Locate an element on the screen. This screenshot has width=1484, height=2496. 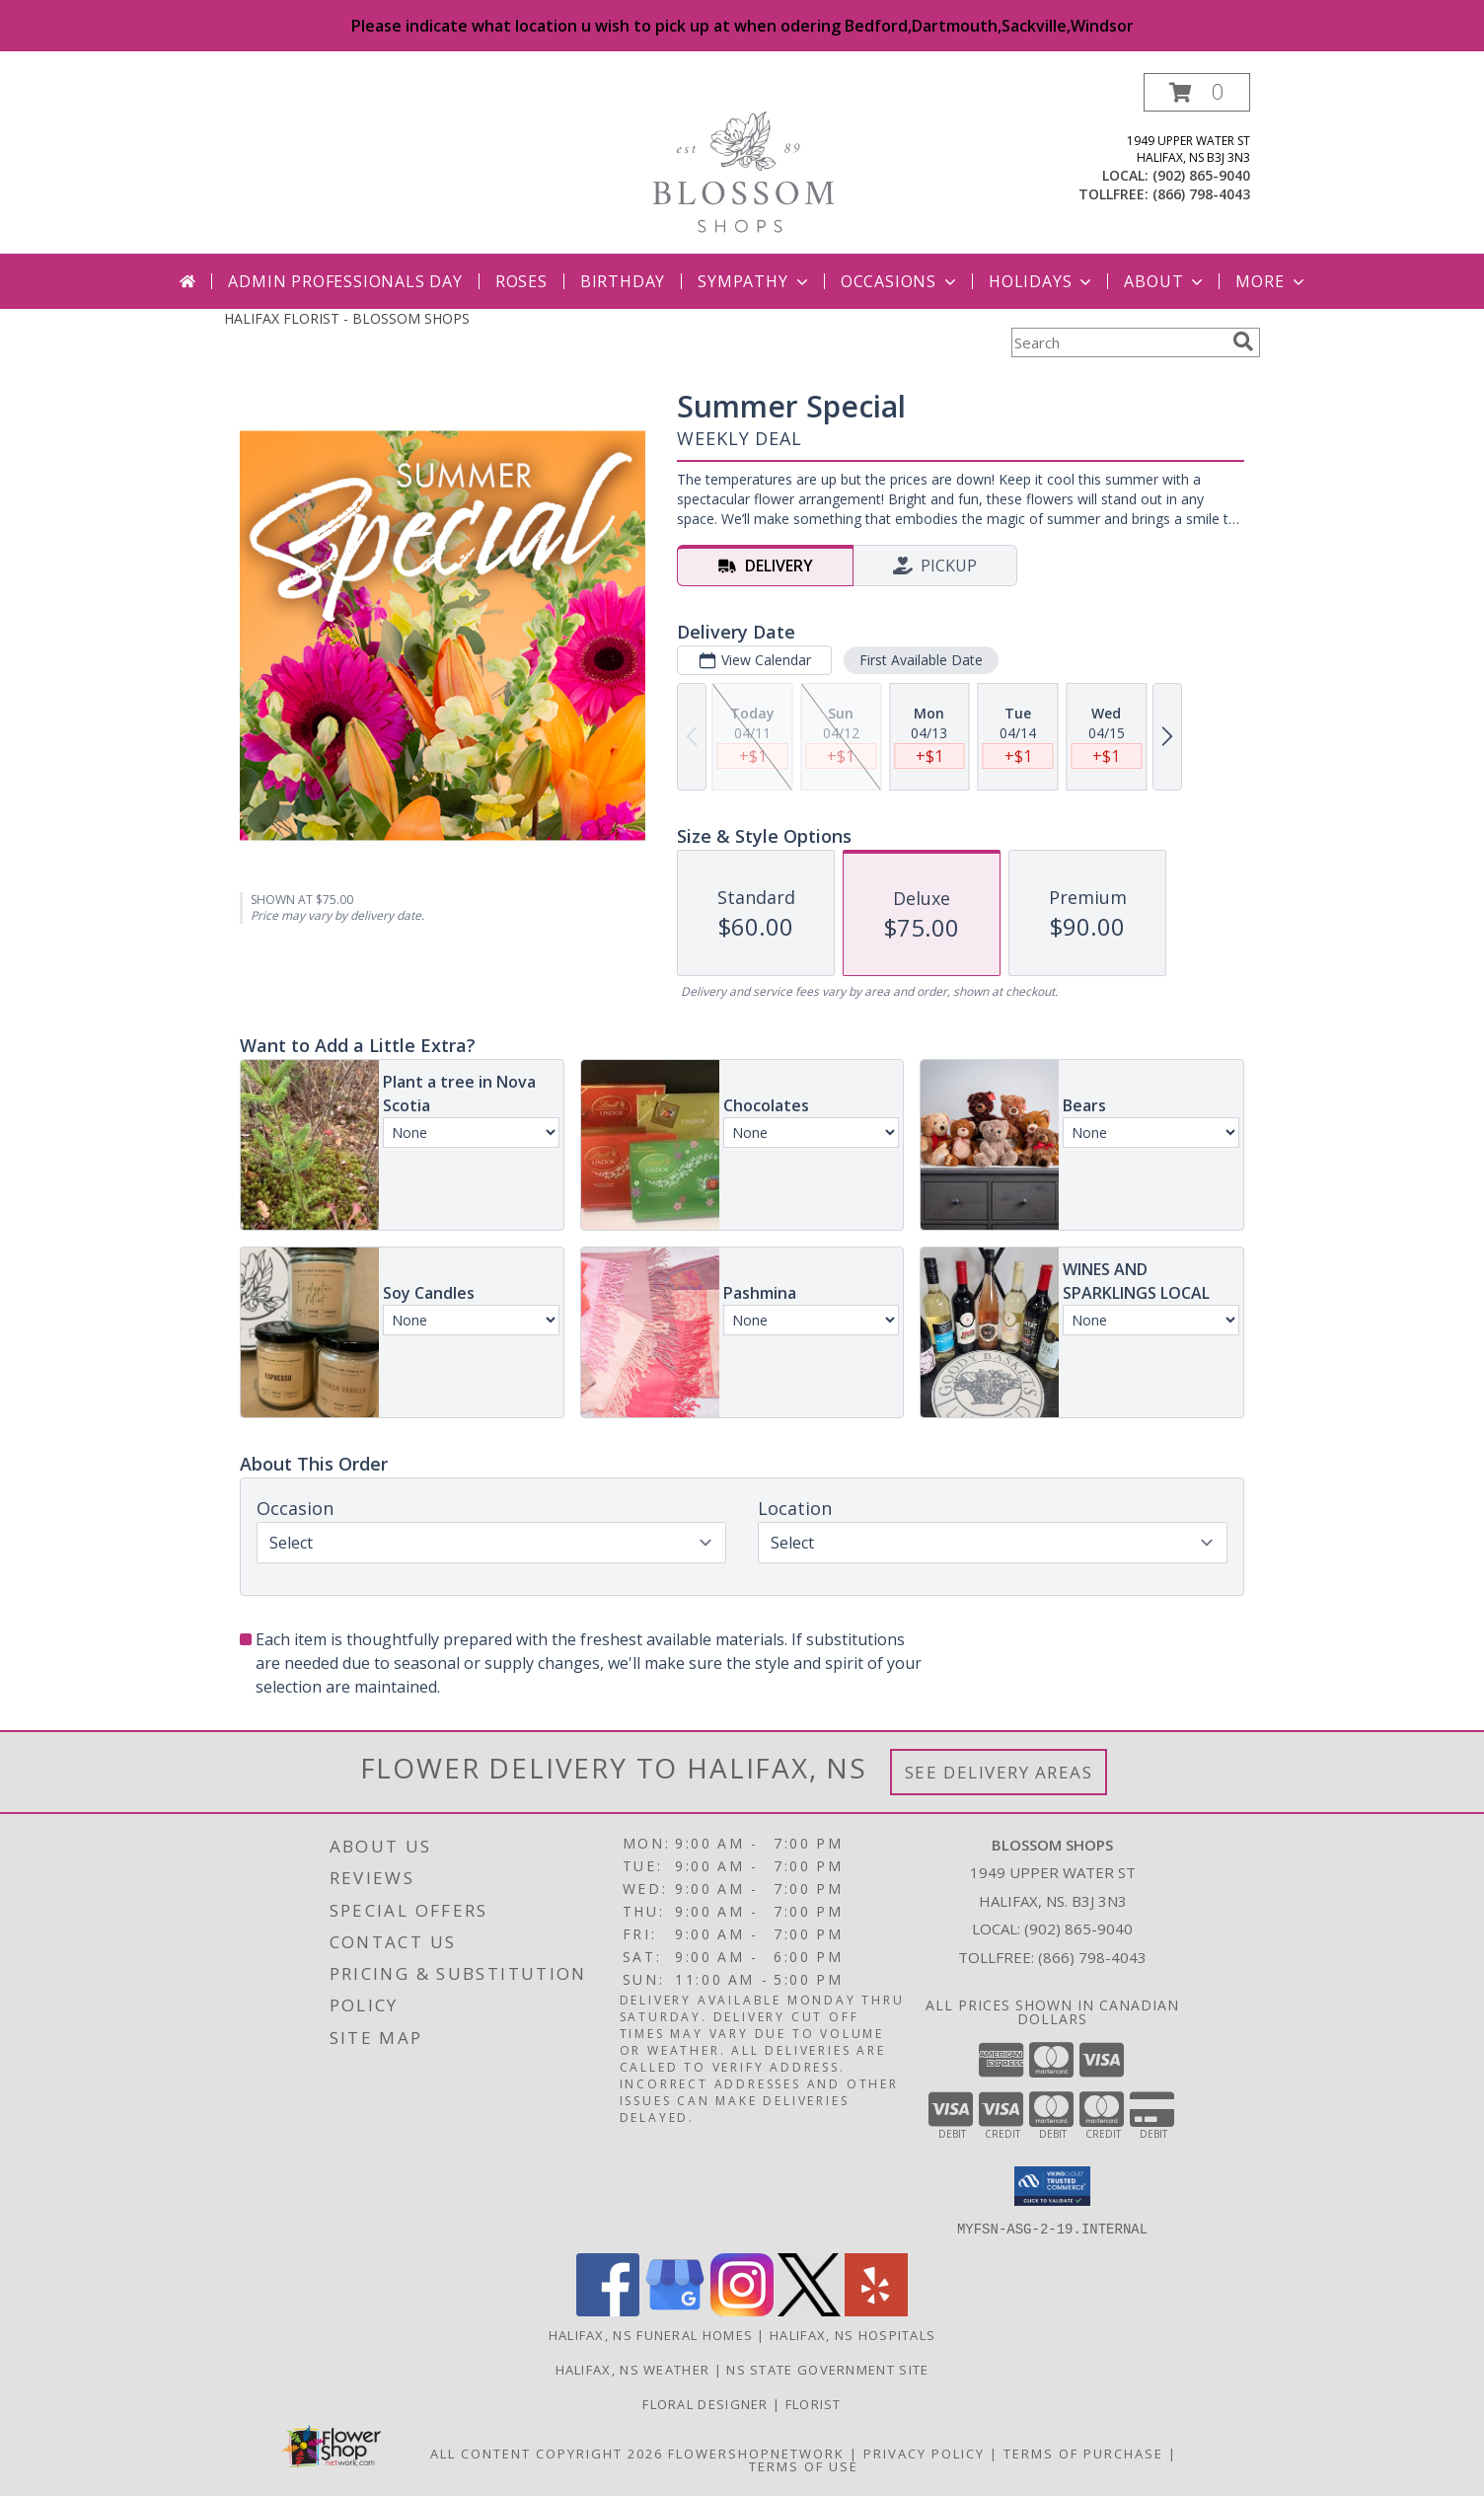
See Delivery Areas [See Where We Deliver] is located at coordinates (999, 1772).